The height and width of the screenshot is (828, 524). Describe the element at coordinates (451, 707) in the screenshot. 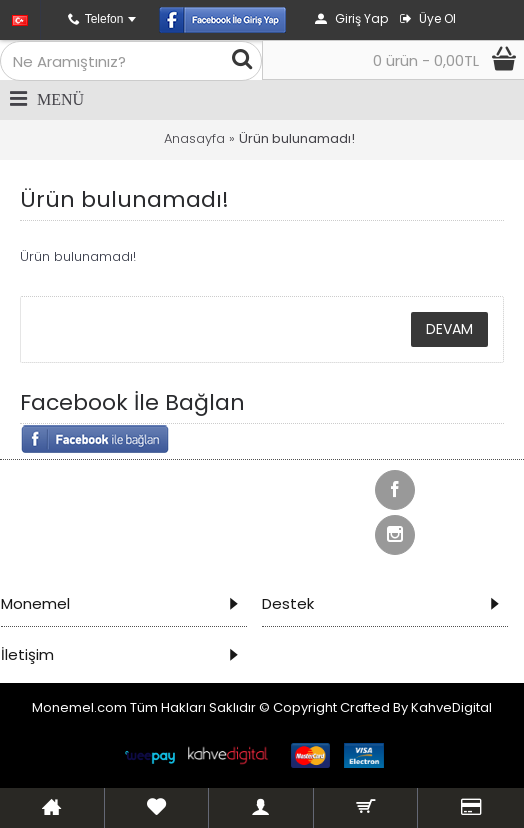

I see `KahveDigital` at that location.